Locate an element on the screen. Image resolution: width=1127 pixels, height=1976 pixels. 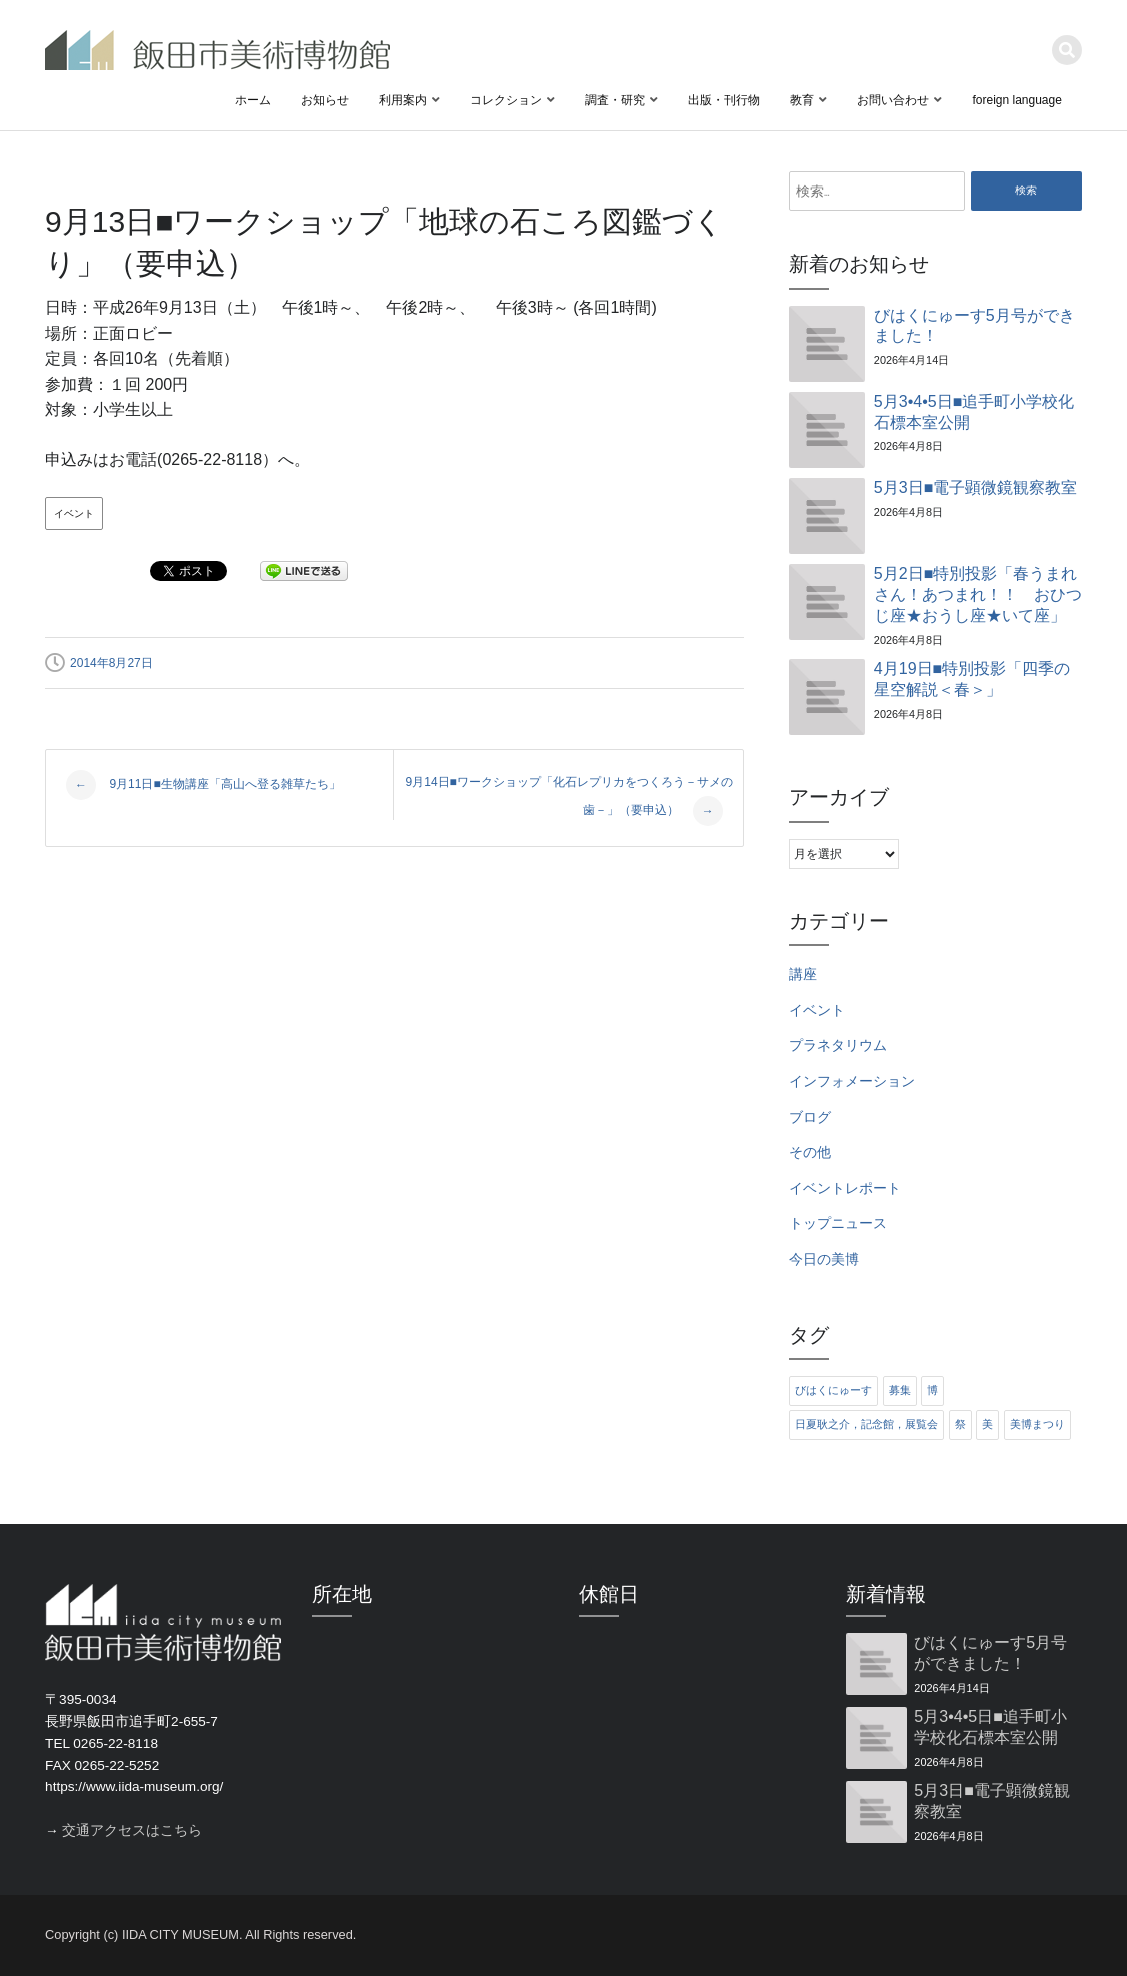
foreign language is located at coordinates (1016, 100).